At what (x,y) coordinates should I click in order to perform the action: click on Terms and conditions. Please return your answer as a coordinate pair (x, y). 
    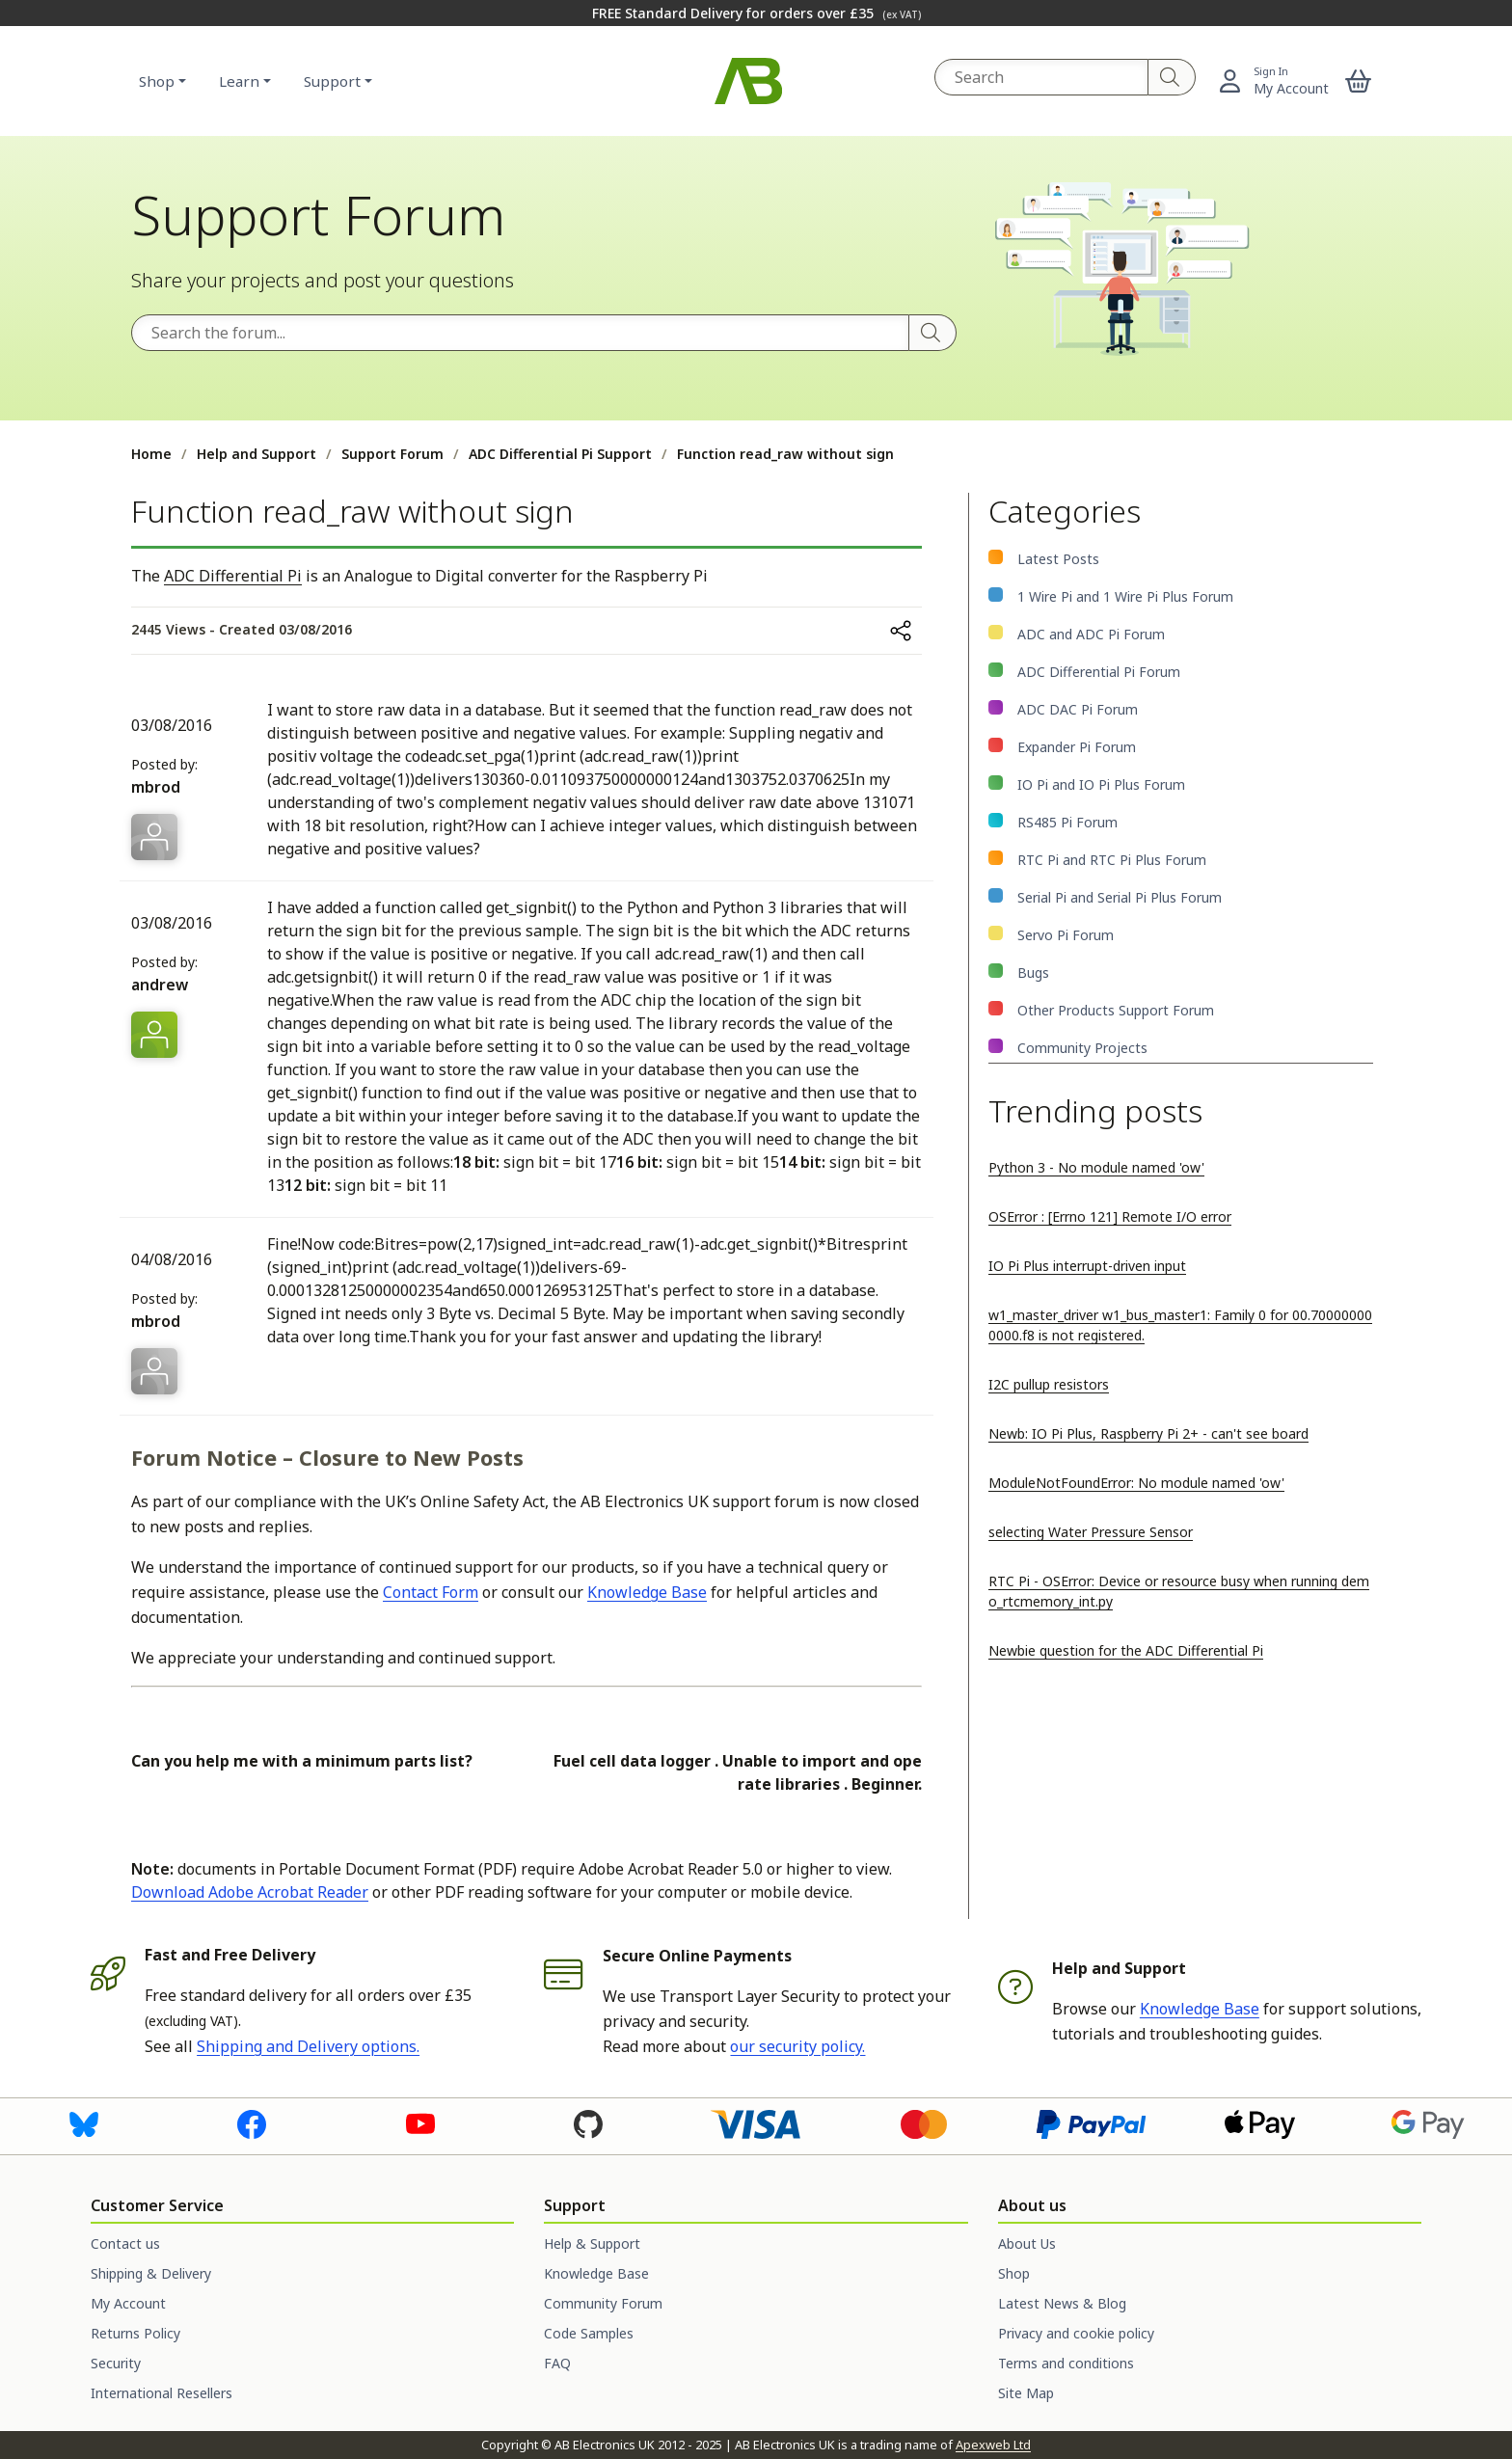
    Looking at the image, I should click on (1066, 2363).